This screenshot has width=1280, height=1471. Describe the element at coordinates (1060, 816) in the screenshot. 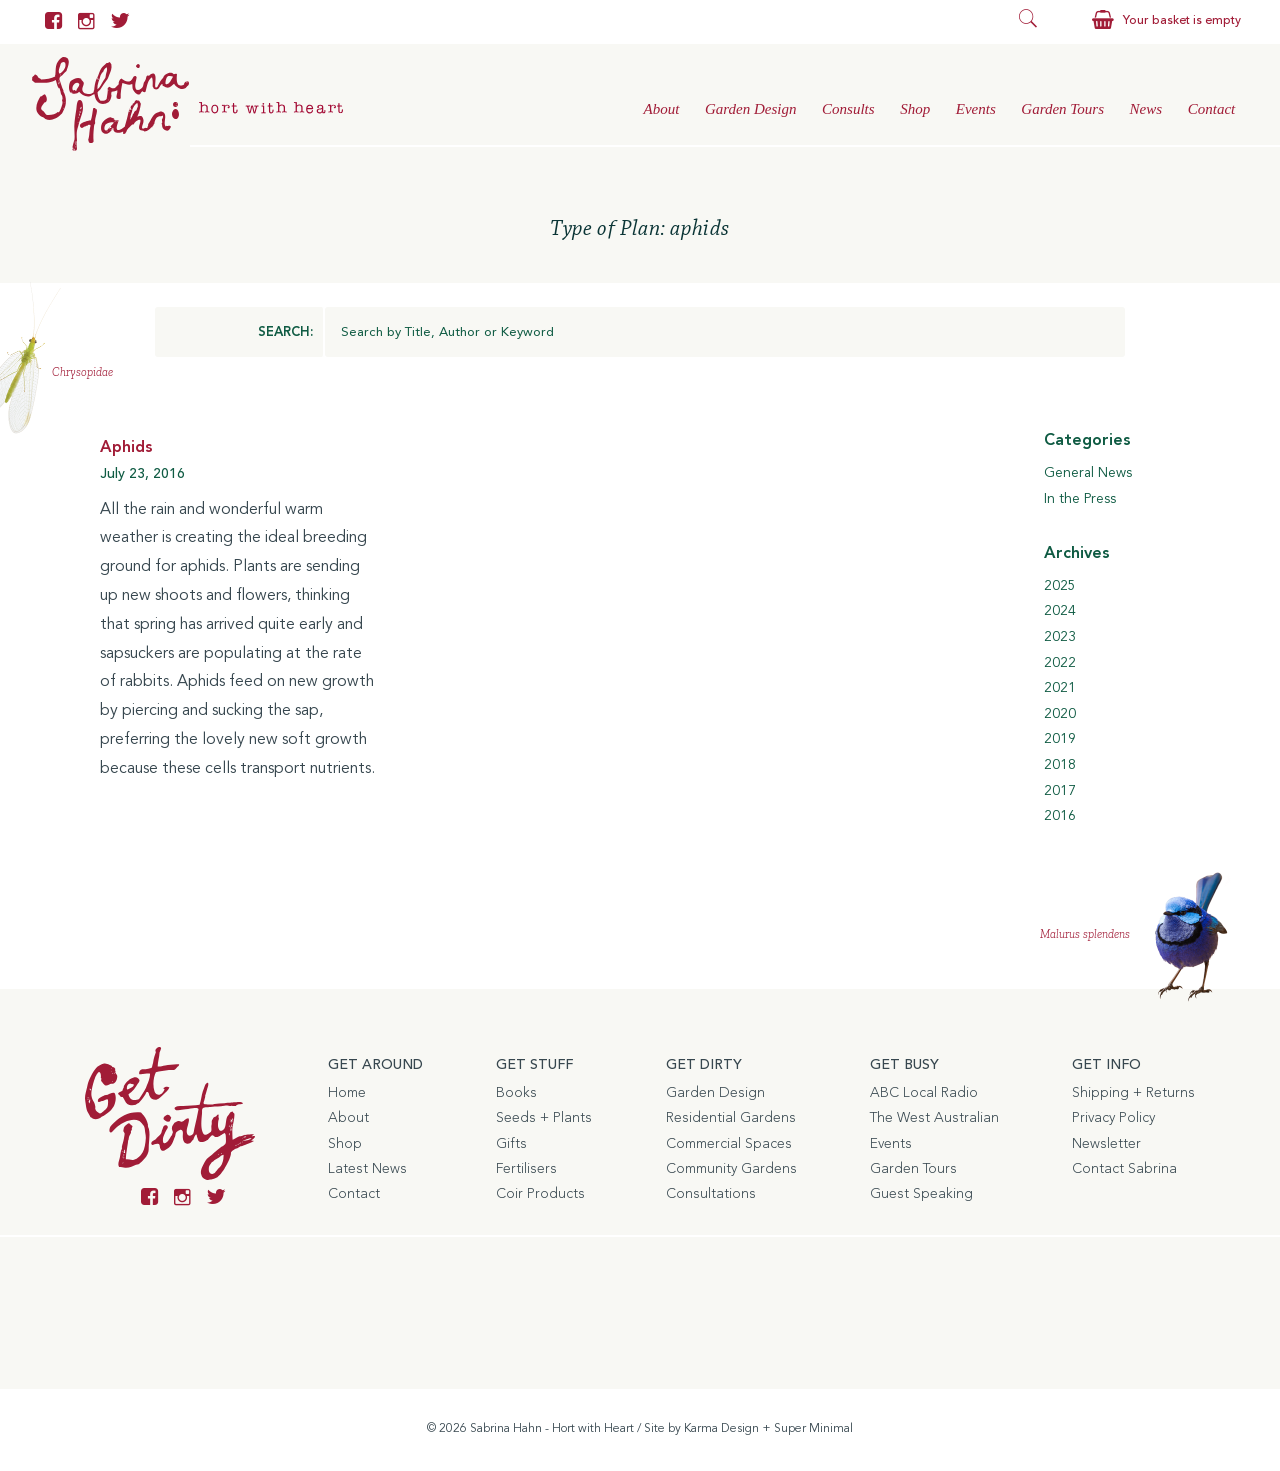

I see `2016` at that location.